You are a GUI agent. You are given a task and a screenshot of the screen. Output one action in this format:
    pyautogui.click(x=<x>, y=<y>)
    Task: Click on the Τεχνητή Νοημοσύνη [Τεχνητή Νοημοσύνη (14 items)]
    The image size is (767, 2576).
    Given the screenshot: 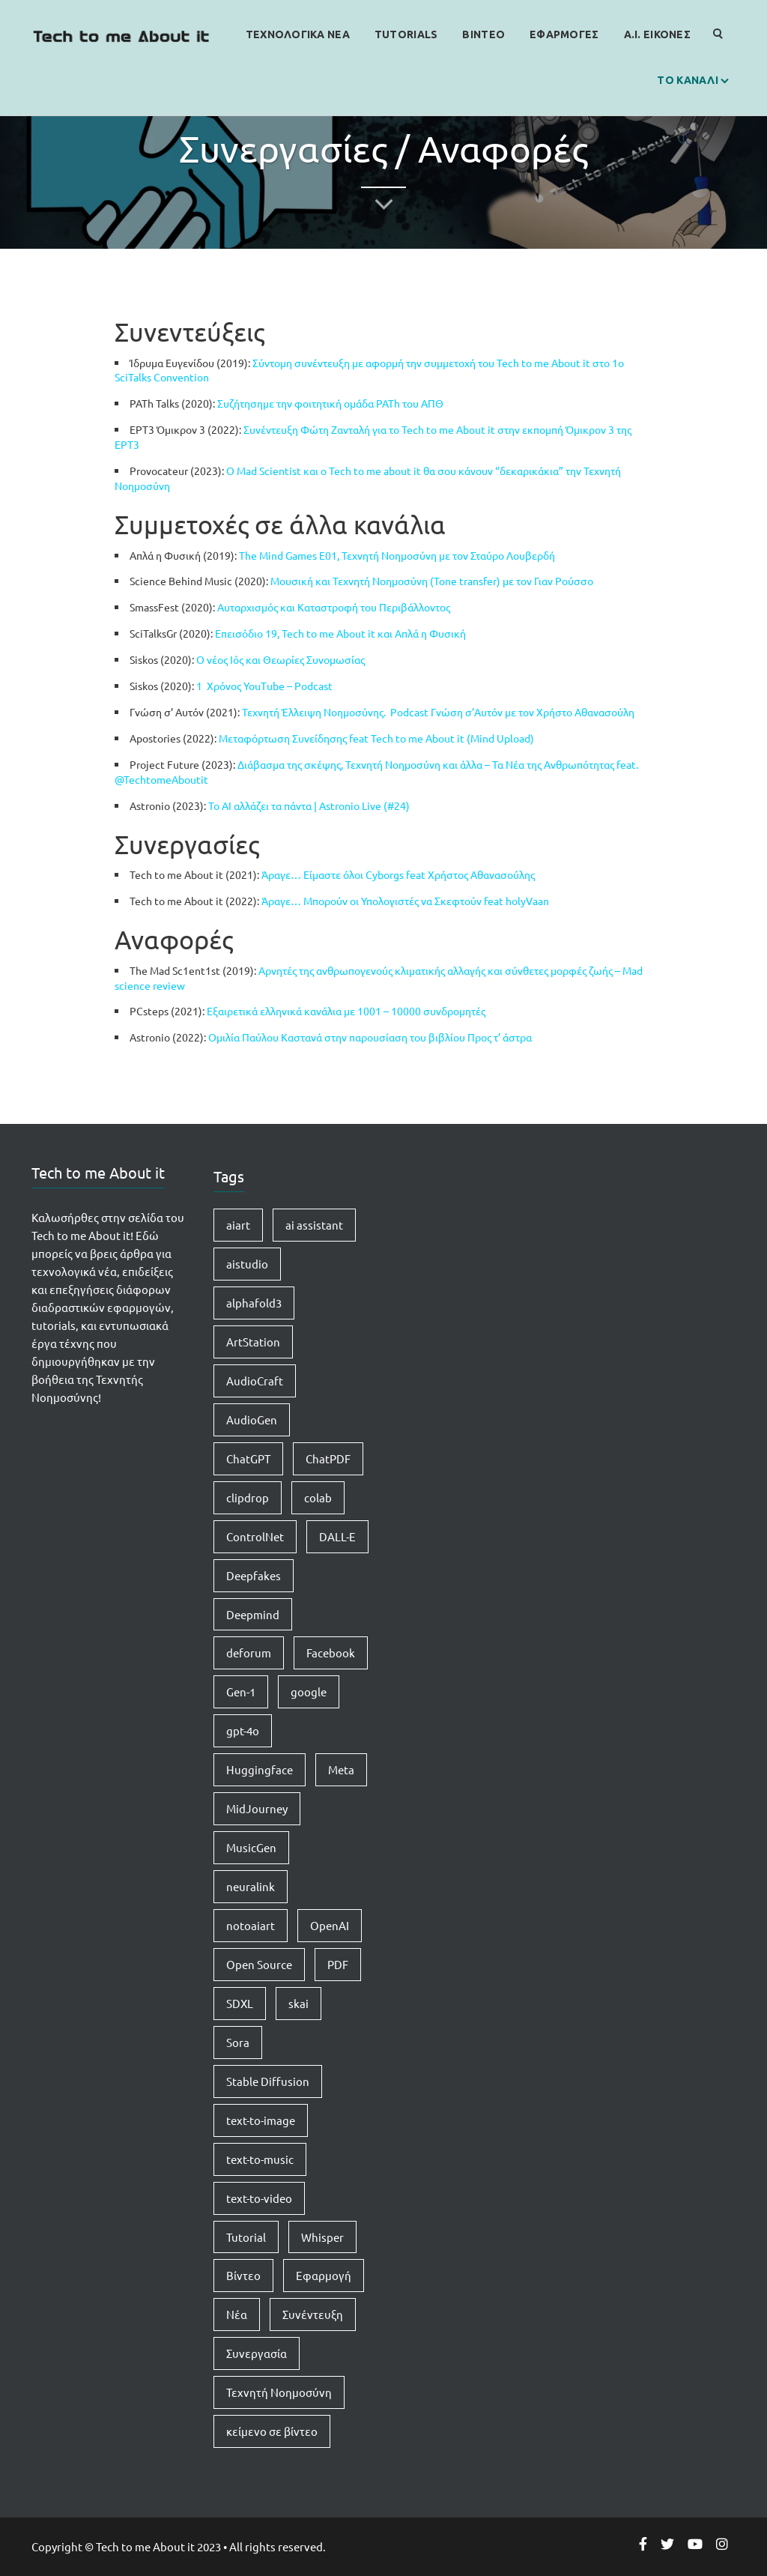 What is the action you would take?
    pyautogui.click(x=279, y=2392)
    